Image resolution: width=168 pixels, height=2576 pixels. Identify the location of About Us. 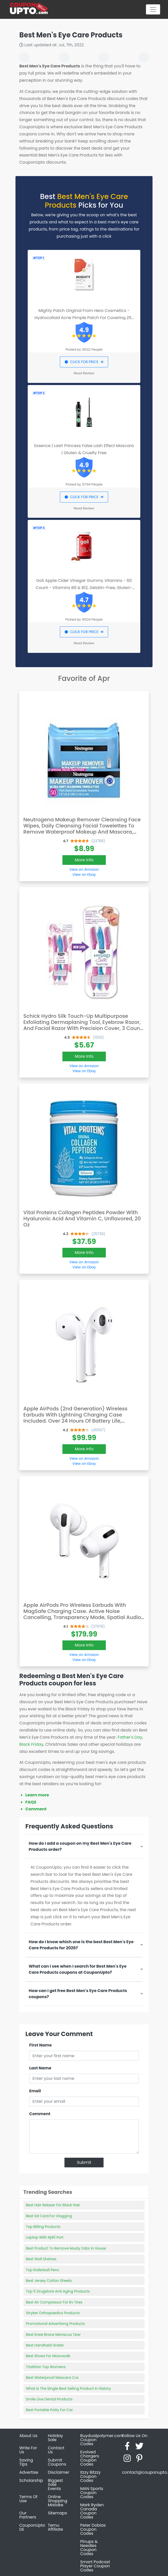
(28, 2436).